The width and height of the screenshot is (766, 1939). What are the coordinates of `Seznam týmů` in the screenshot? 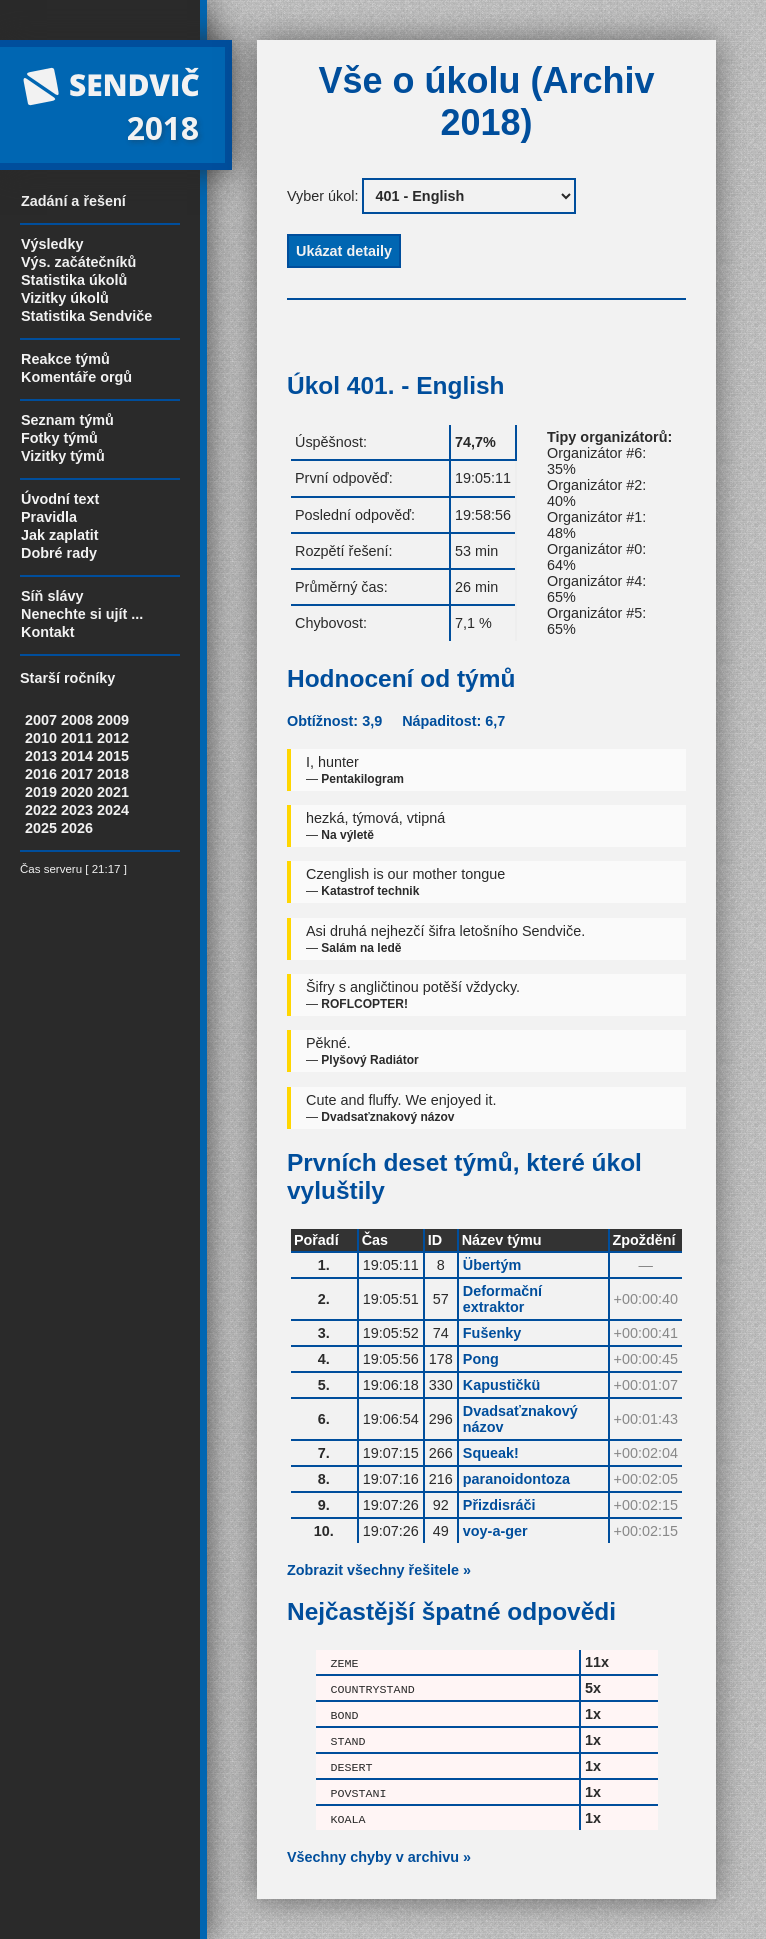 It's located at (67, 420).